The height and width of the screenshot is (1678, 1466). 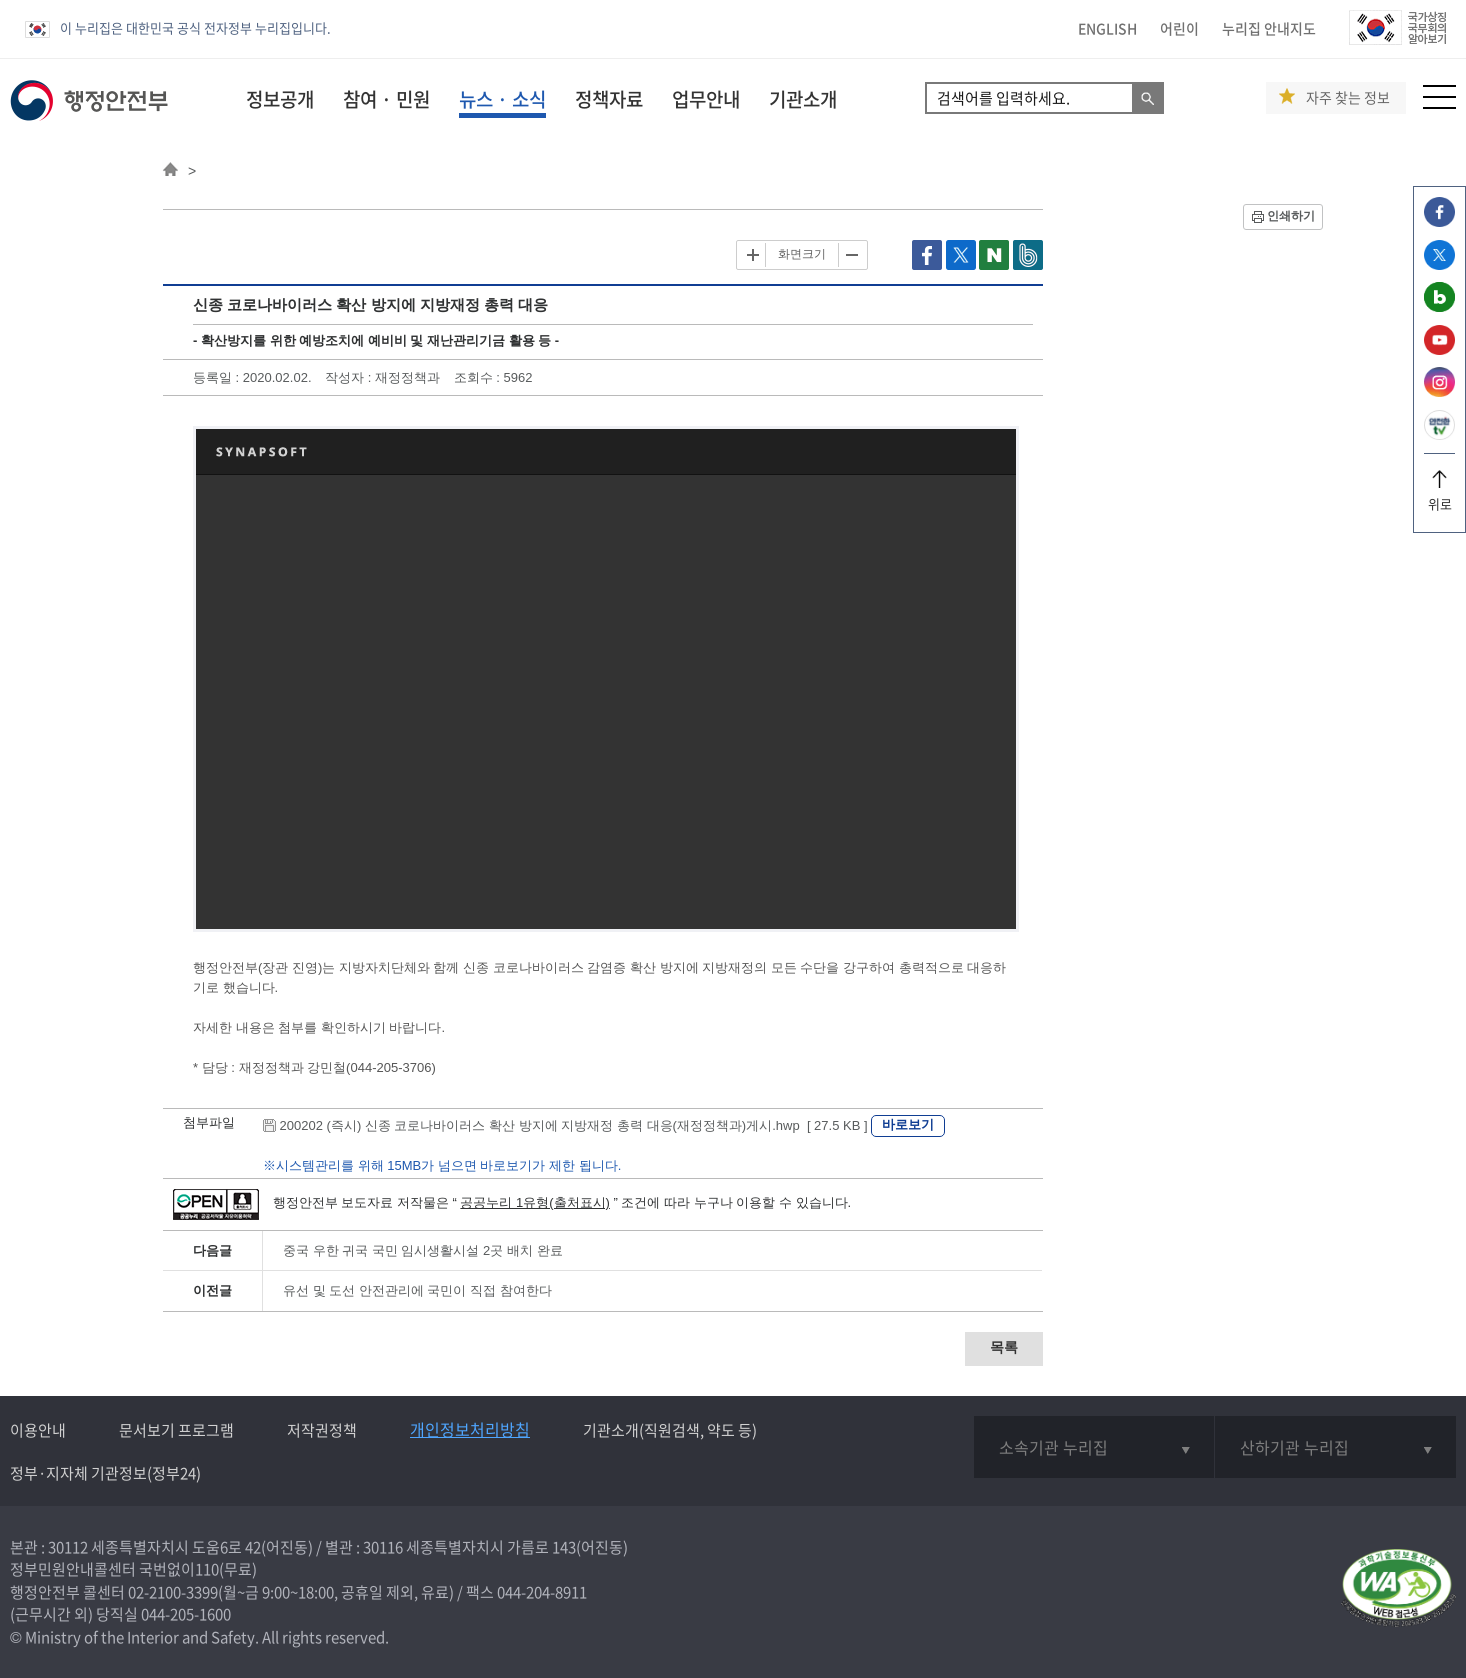 I want to click on 업무안내, so click(x=706, y=99).